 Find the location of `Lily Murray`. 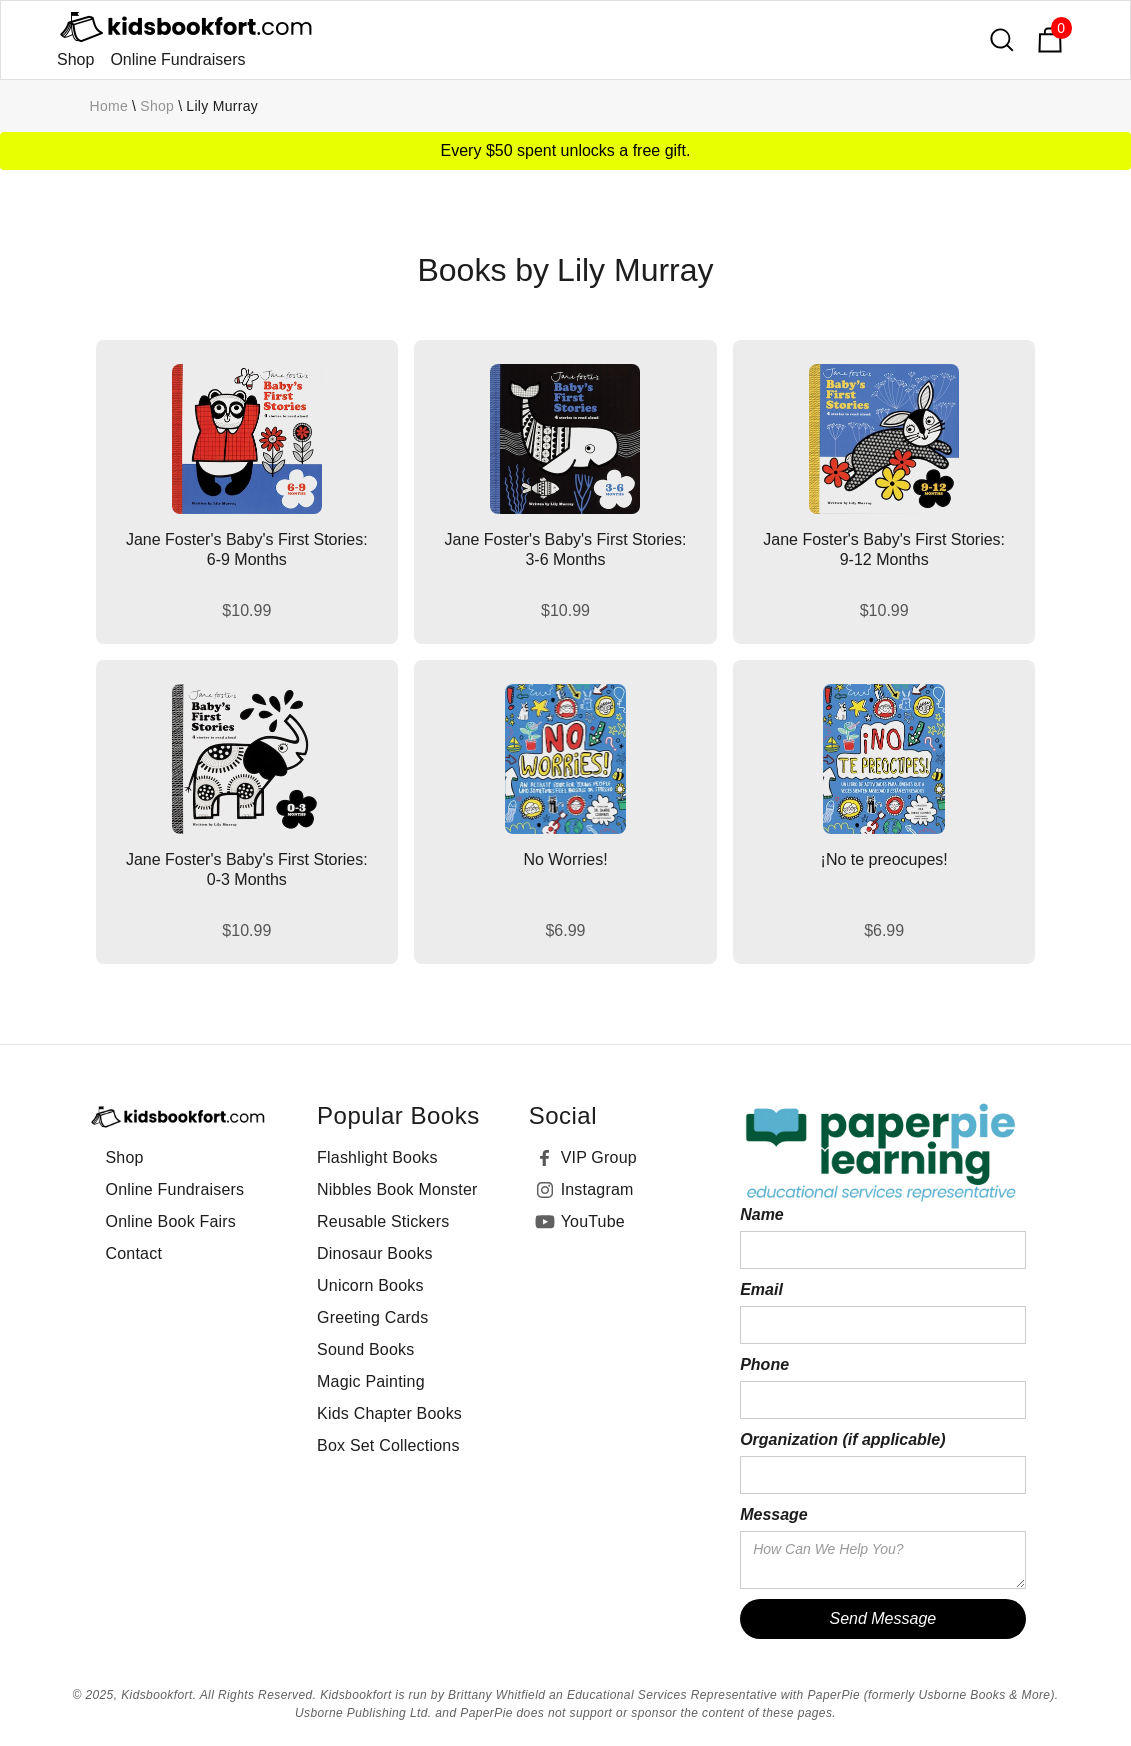

Lily Murray is located at coordinates (222, 106).